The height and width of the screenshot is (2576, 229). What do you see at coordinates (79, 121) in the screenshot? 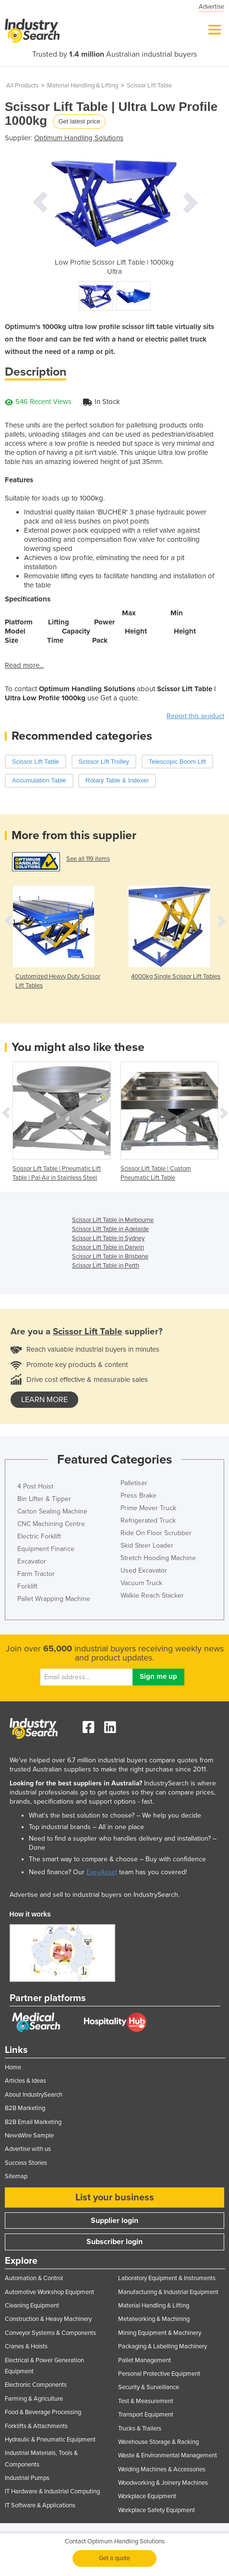
I see `Get latest price` at bounding box center [79, 121].